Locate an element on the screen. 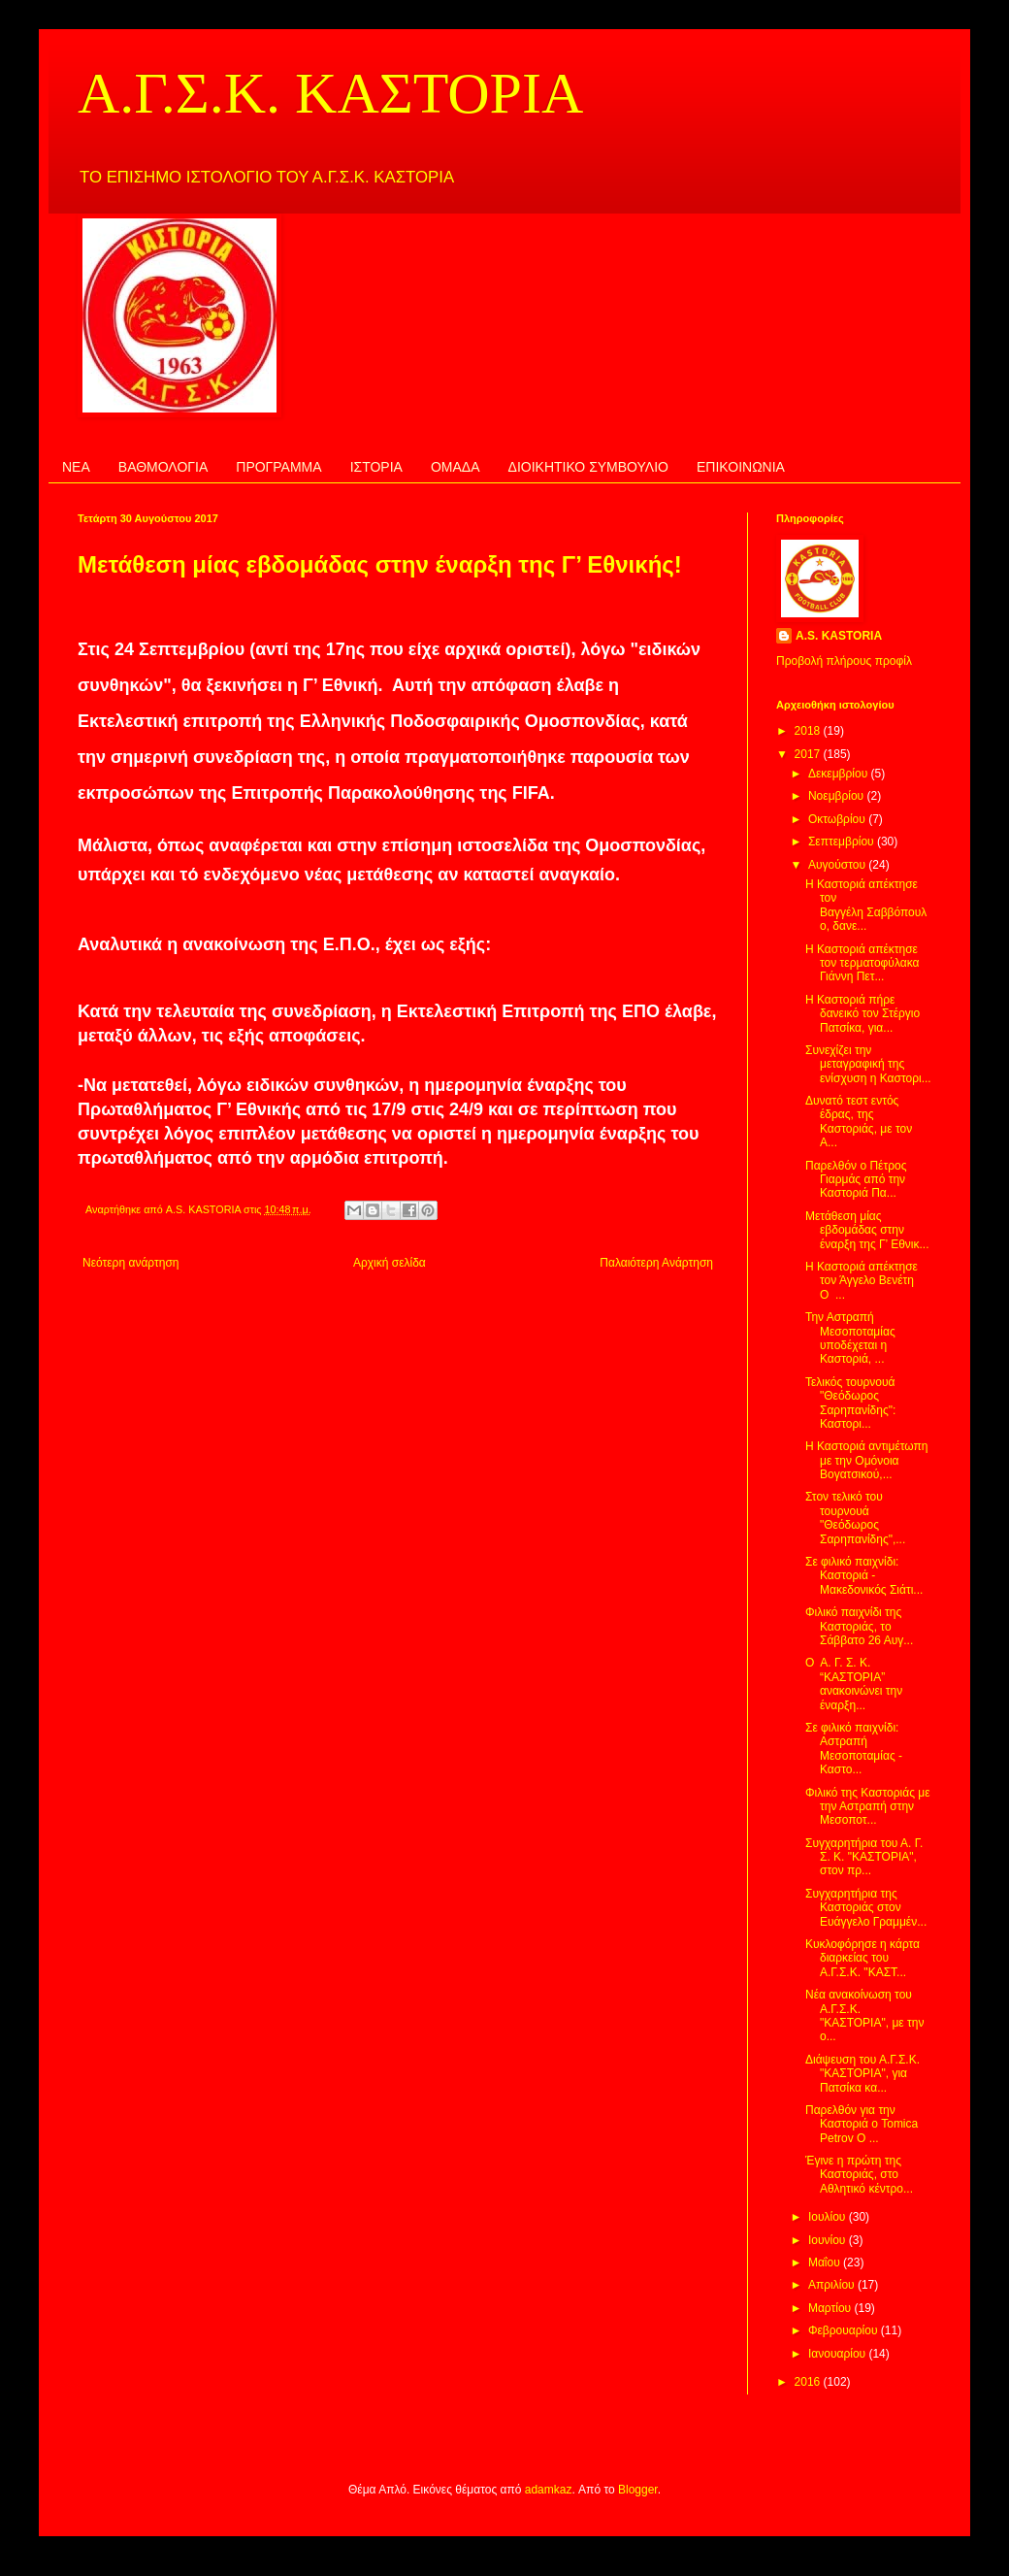 This screenshot has width=1009, height=2576. Φιλικό της Καστοριάς με την Αστραπή στην Μεσοποτ... is located at coordinates (867, 1807).